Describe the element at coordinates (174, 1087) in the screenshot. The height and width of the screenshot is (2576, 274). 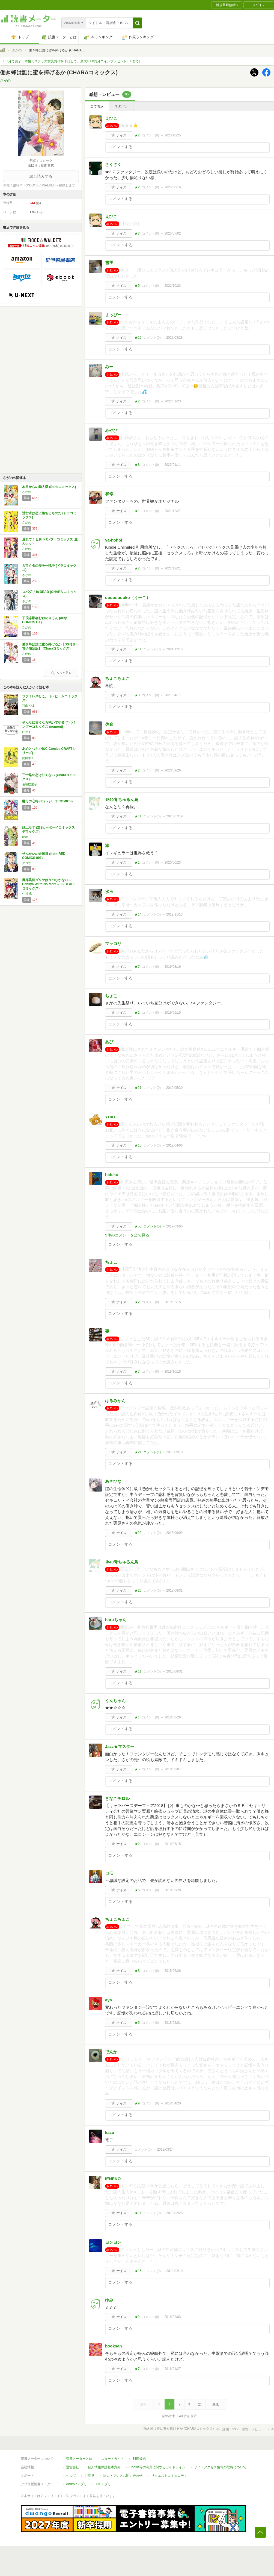
I see `2019/05/30` at that location.